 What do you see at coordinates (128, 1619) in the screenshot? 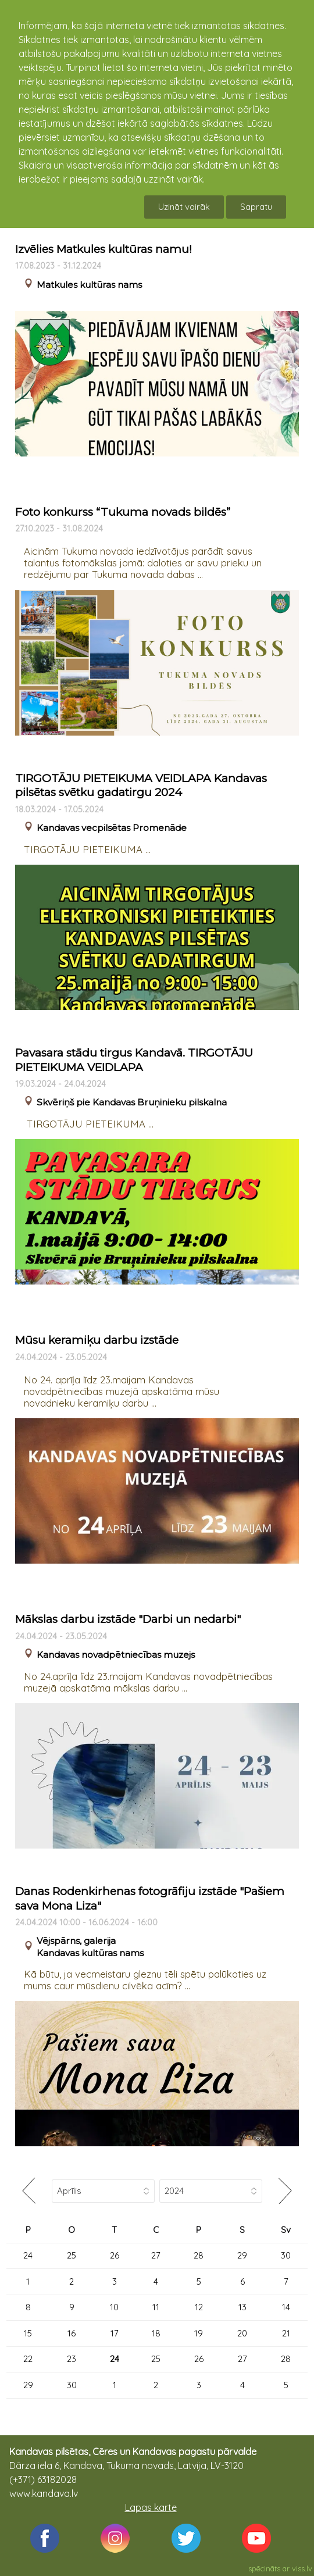
I see `Mākslas darbu izstāde "Darbi un nedarbi"` at bounding box center [128, 1619].